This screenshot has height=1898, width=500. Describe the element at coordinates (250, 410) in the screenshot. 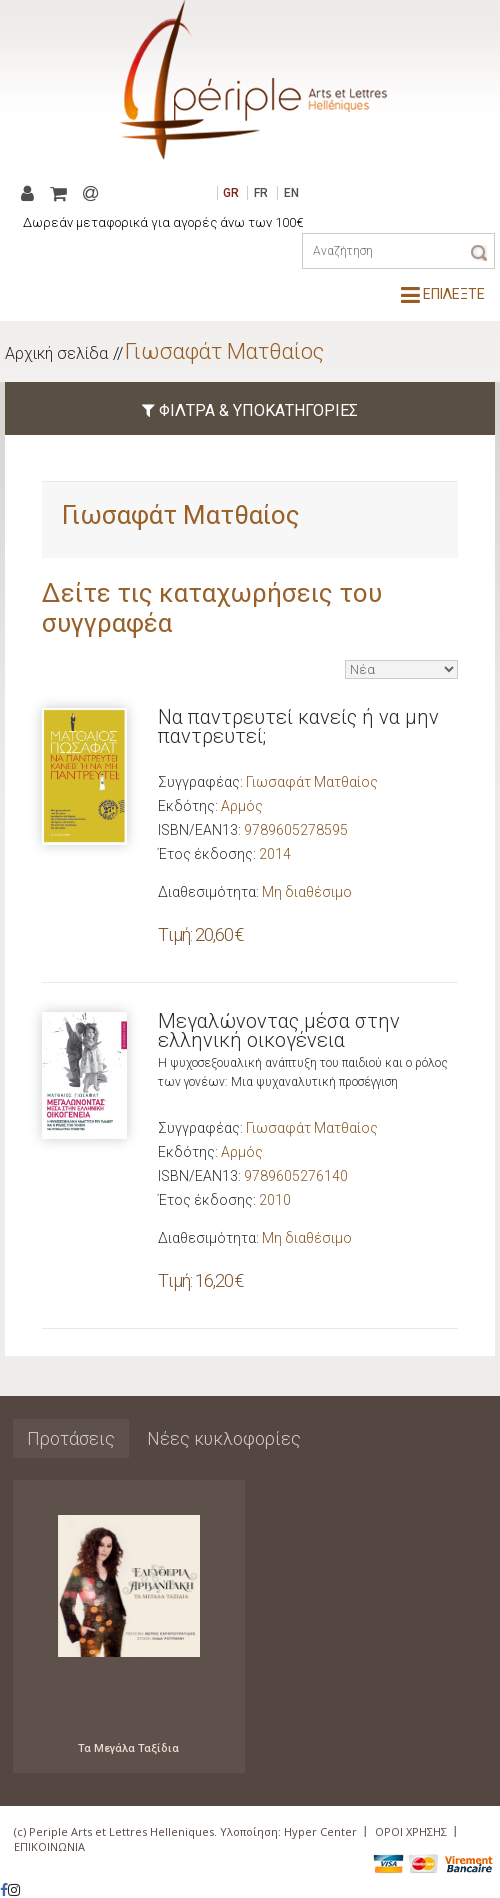

I see `ΦΙΛΤΡΑ & ΥΠΟΚΑΤΗΓΟΡΙΕΣ` at that location.